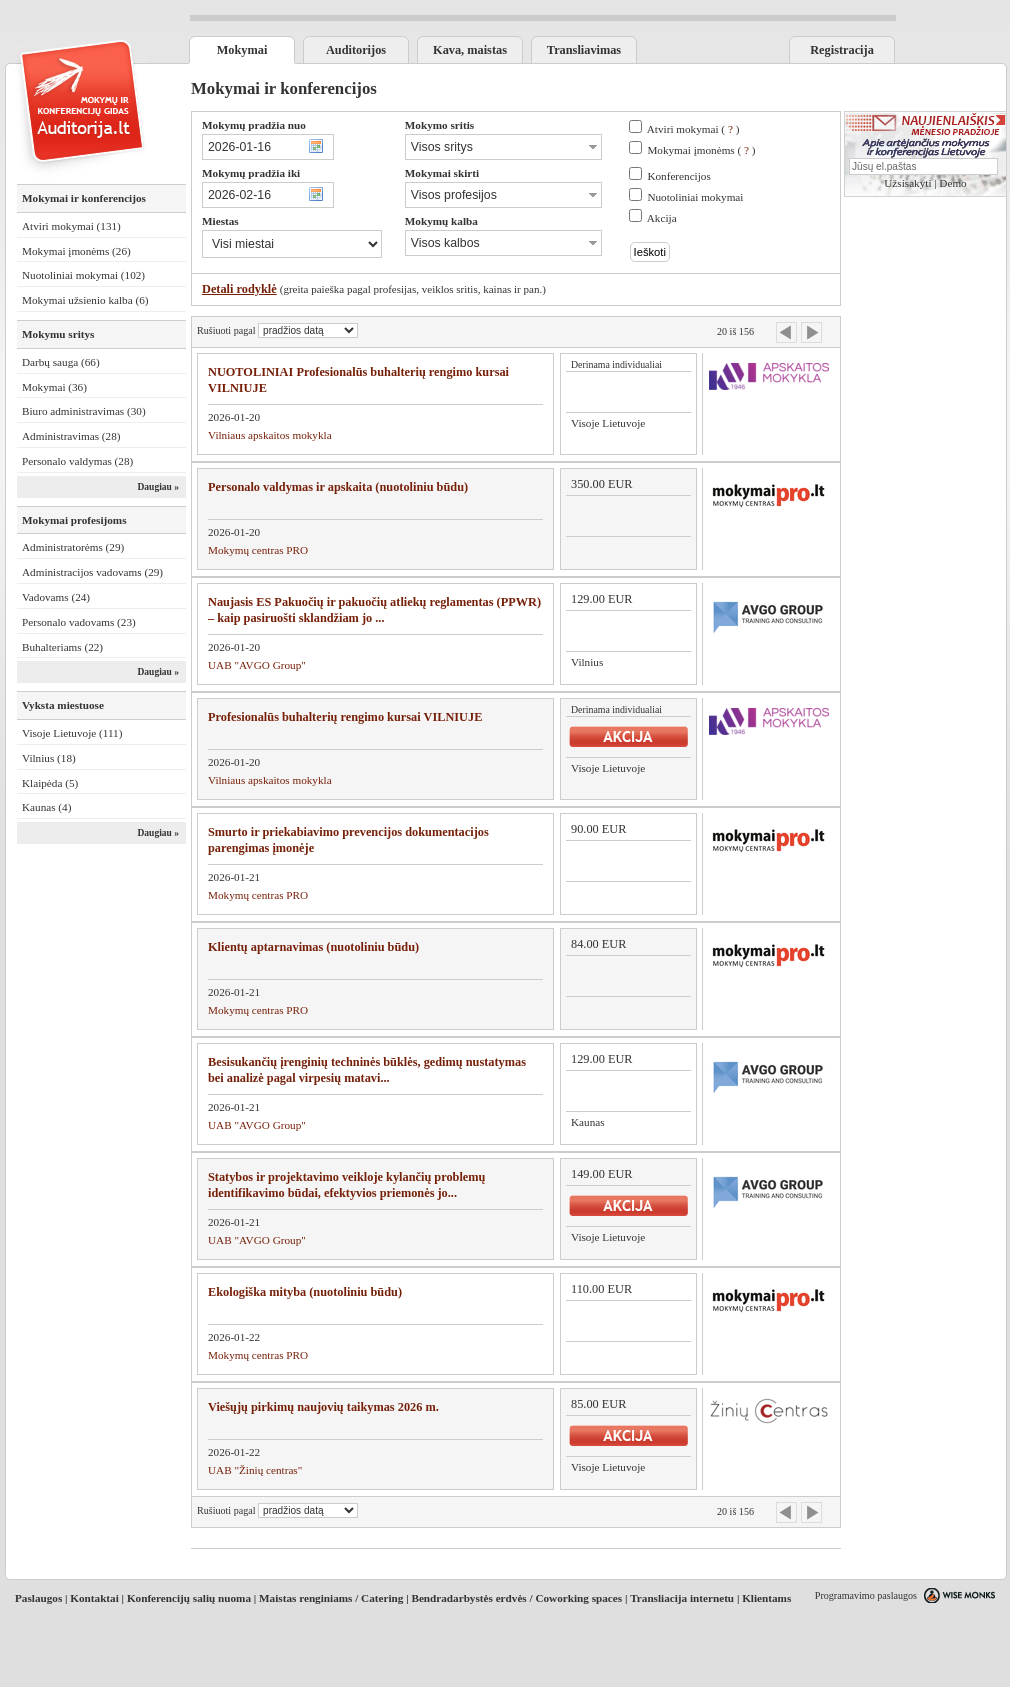  Describe the element at coordinates (72, 733) in the screenshot. I see `Visoje Lietuvoje (111)` at that location.